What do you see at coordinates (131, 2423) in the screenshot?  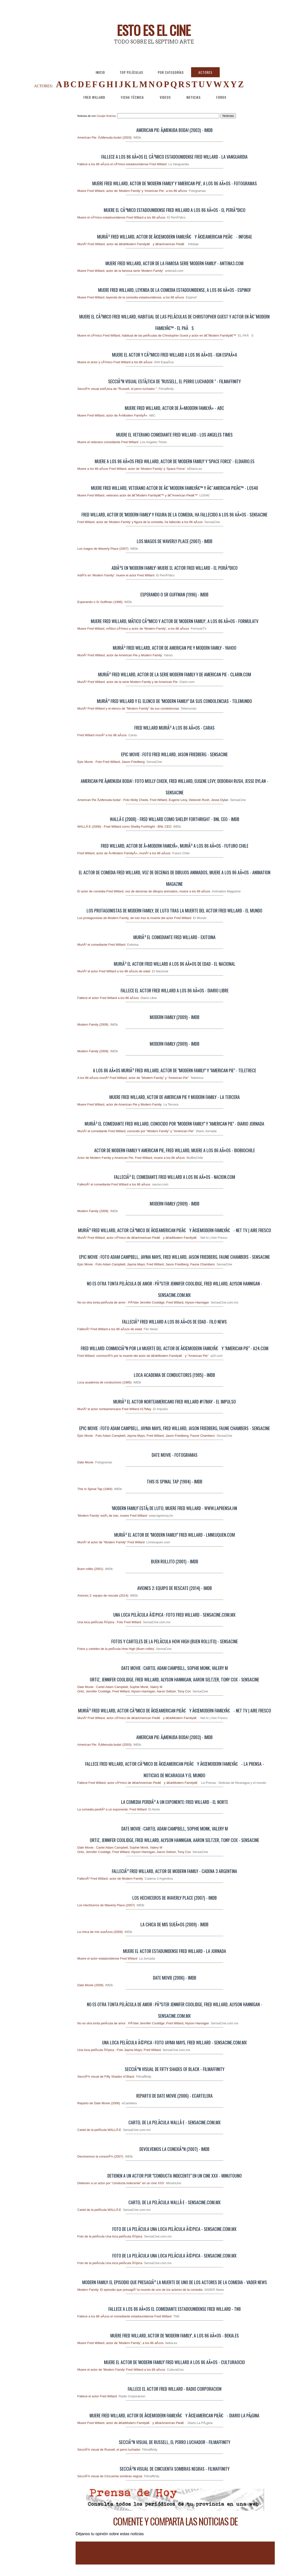 I see `Muere Fred Willard, actor de â€œModern Familyâ€ y â€œAmerican Pieâ€` at bounding box center [131, 2423].